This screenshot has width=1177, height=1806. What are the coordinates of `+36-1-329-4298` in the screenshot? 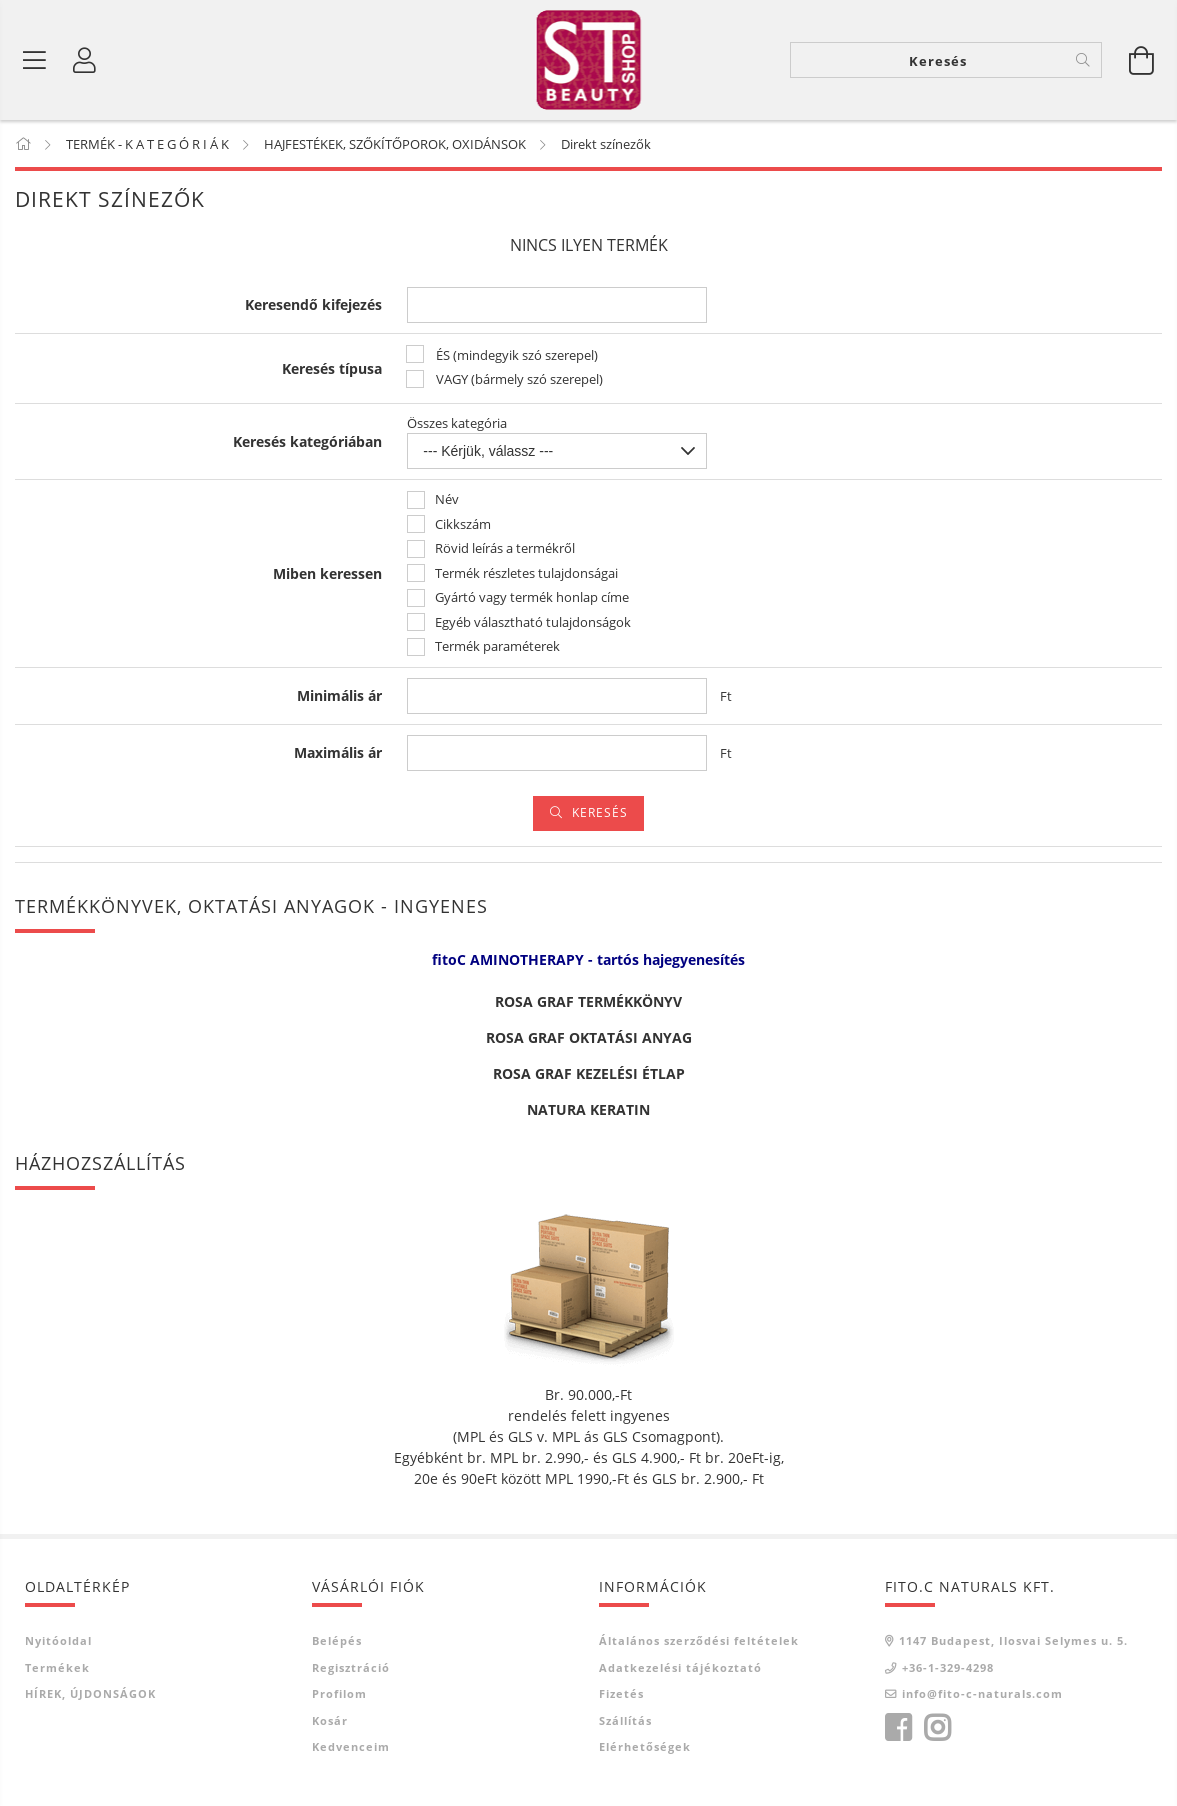 It's located at (948, 1667).